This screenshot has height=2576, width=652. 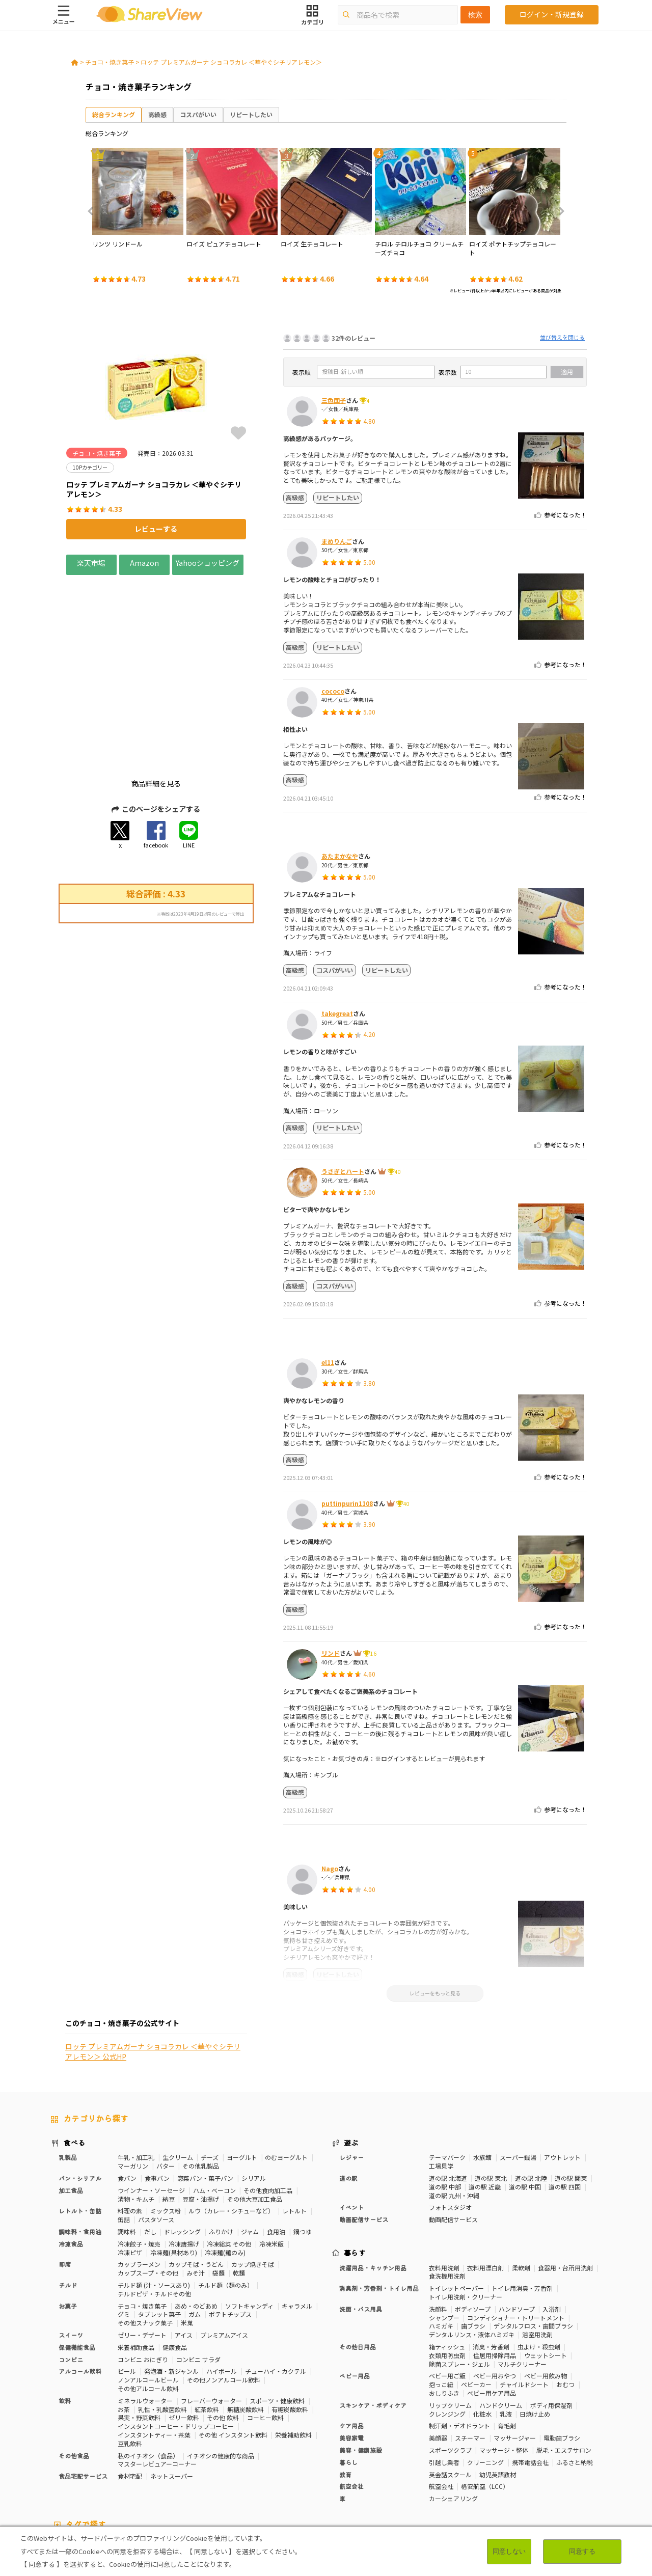 What do you see at coordinates (168, 2113) in the screenshot?
I see `納豆` at bounding box center [168, 2113].